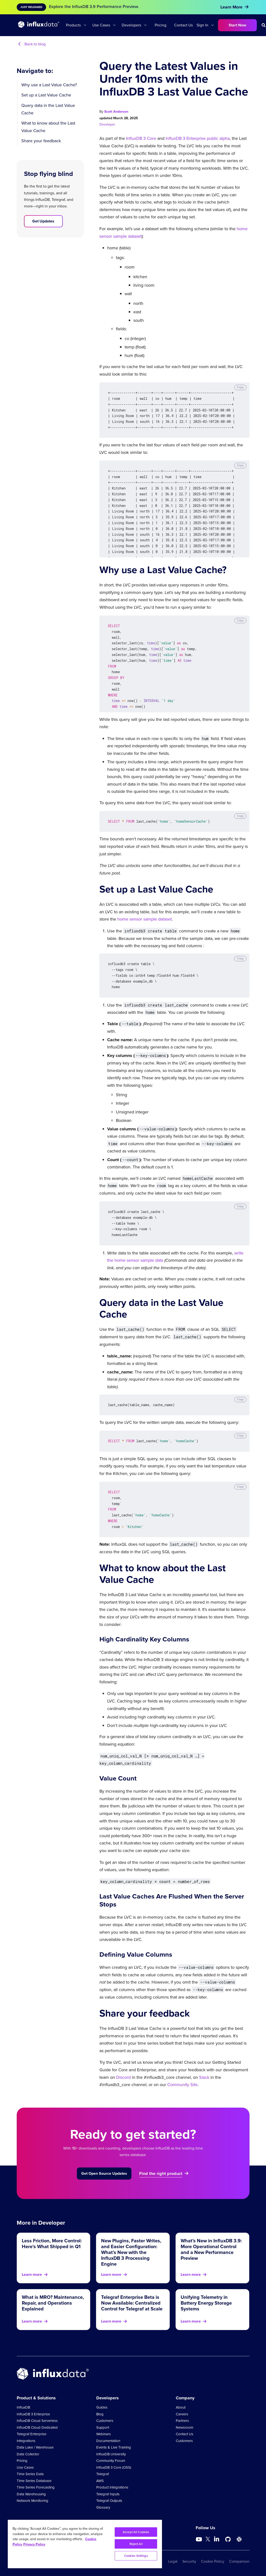  Describe the element at coordinates (46, 95) in the screenshot. I see `Set up a Last Value Cache` at that location.